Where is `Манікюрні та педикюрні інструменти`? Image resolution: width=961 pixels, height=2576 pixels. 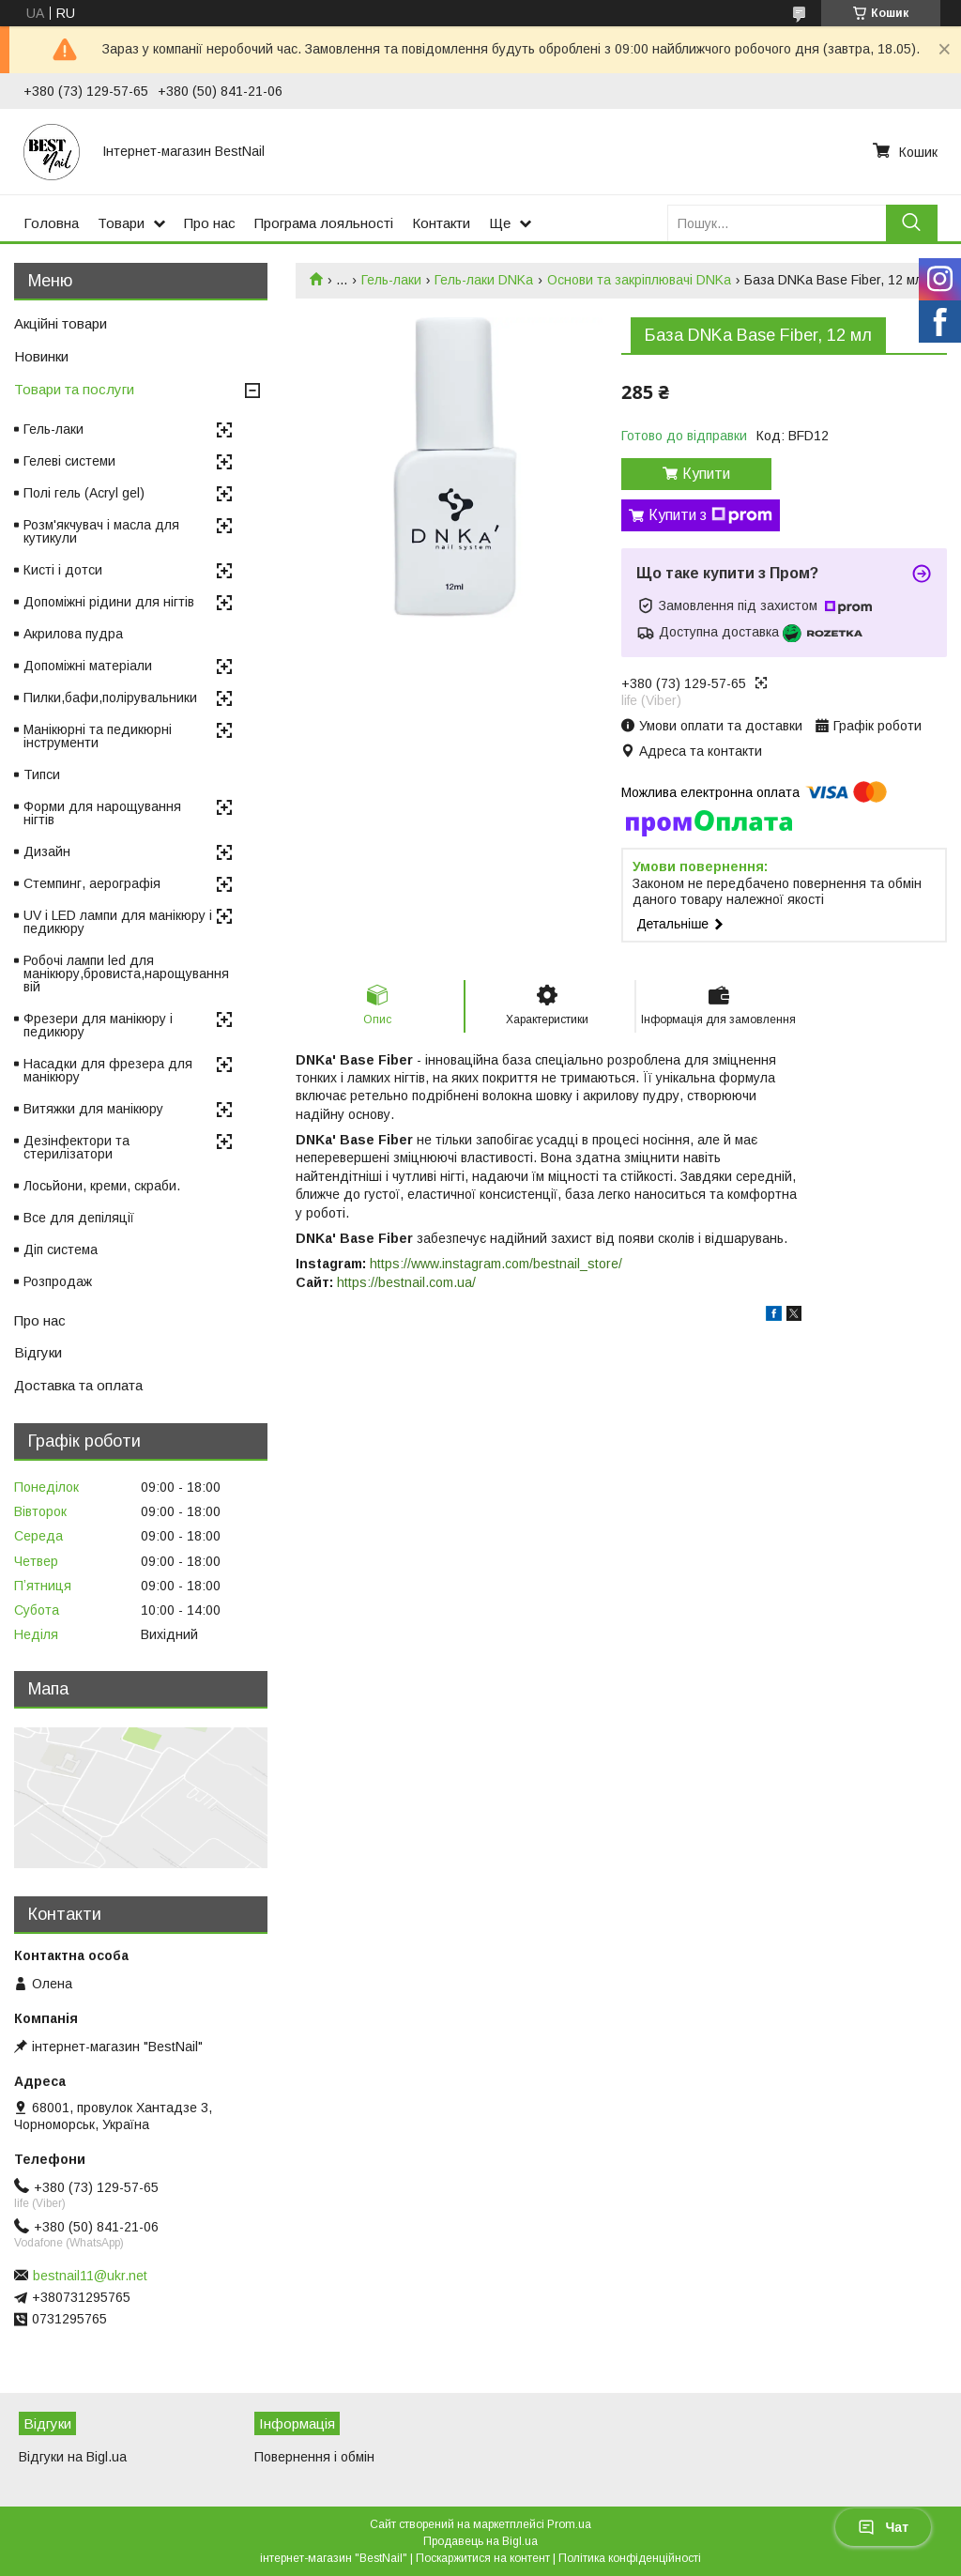
Манікюрні та педикюрні інструменти is located at coordinates (97, 736).